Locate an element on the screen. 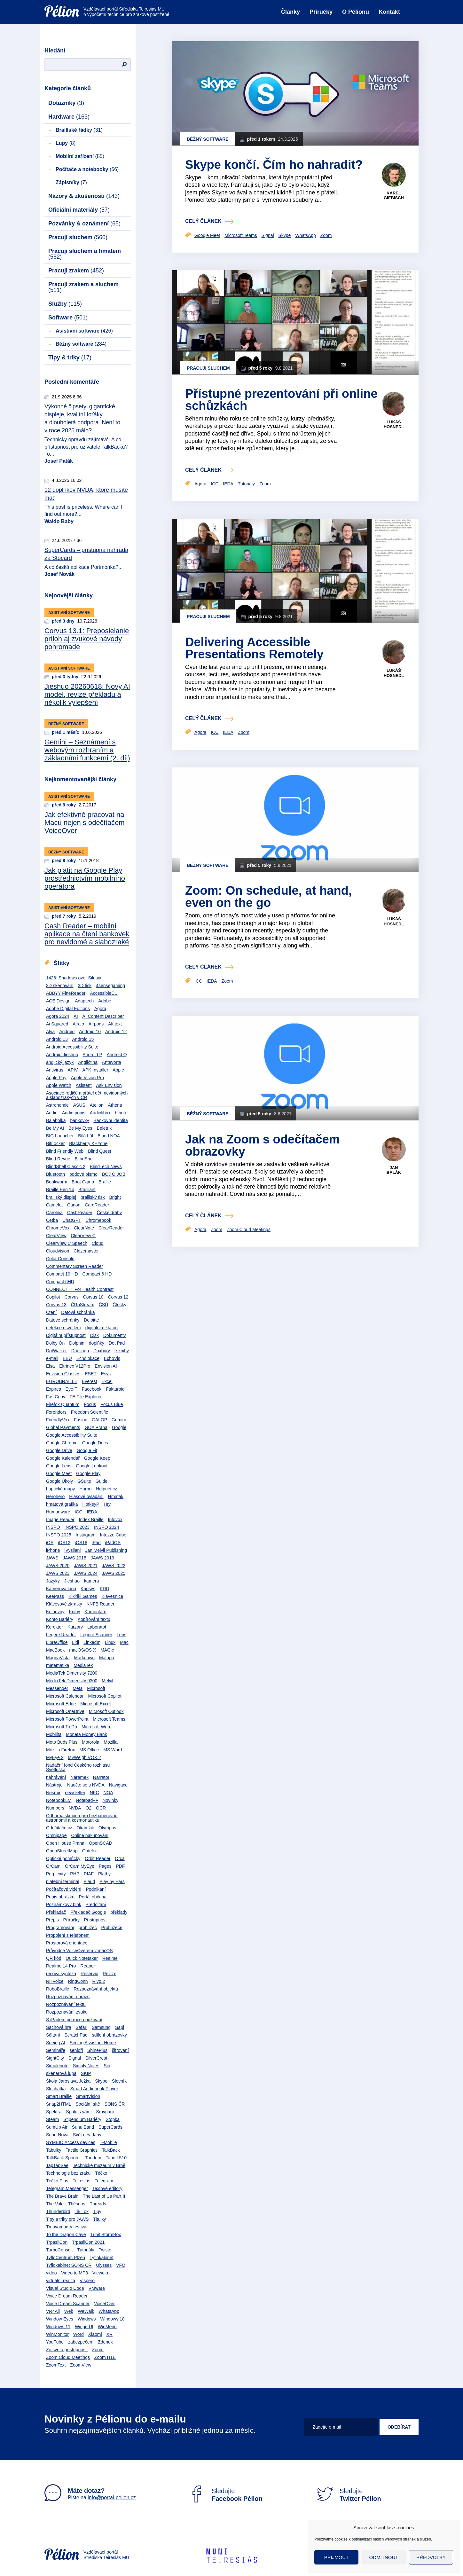 This screenshot has height=2576, width=463. Telegram is located at coordinates (104, 2180).